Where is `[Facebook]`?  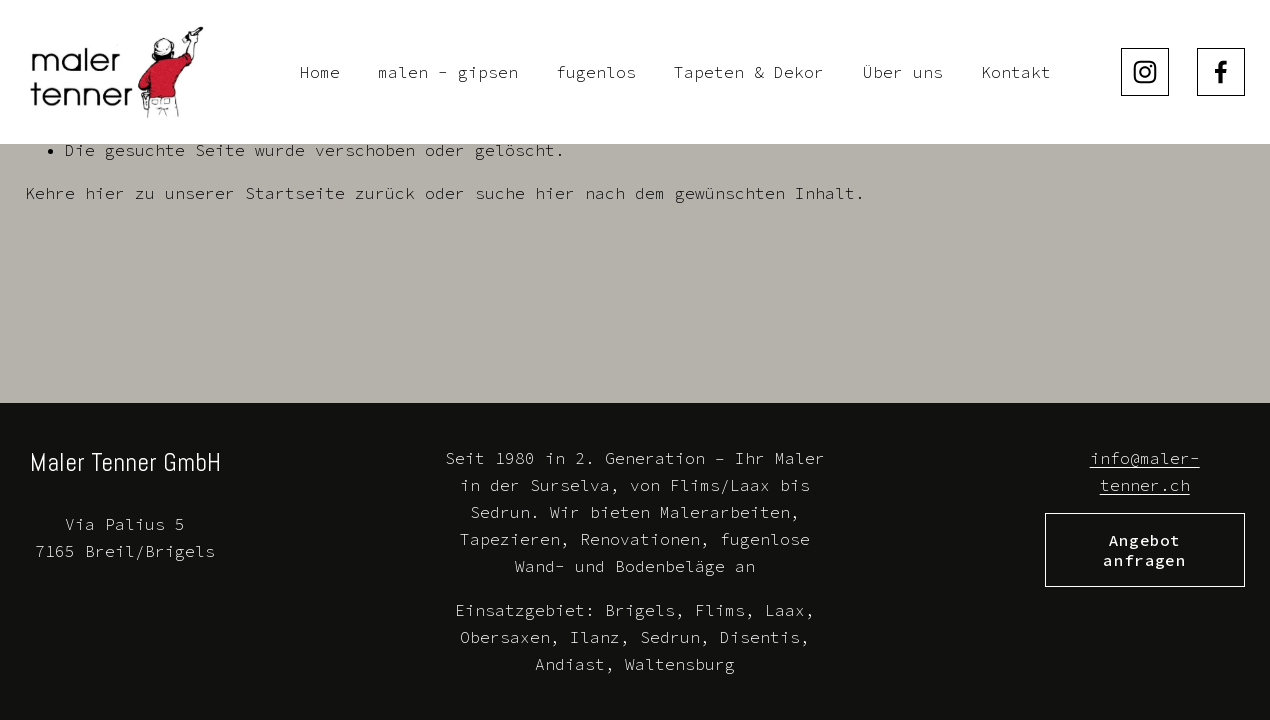
[Facebook] is located at coordinates (1221, 72).